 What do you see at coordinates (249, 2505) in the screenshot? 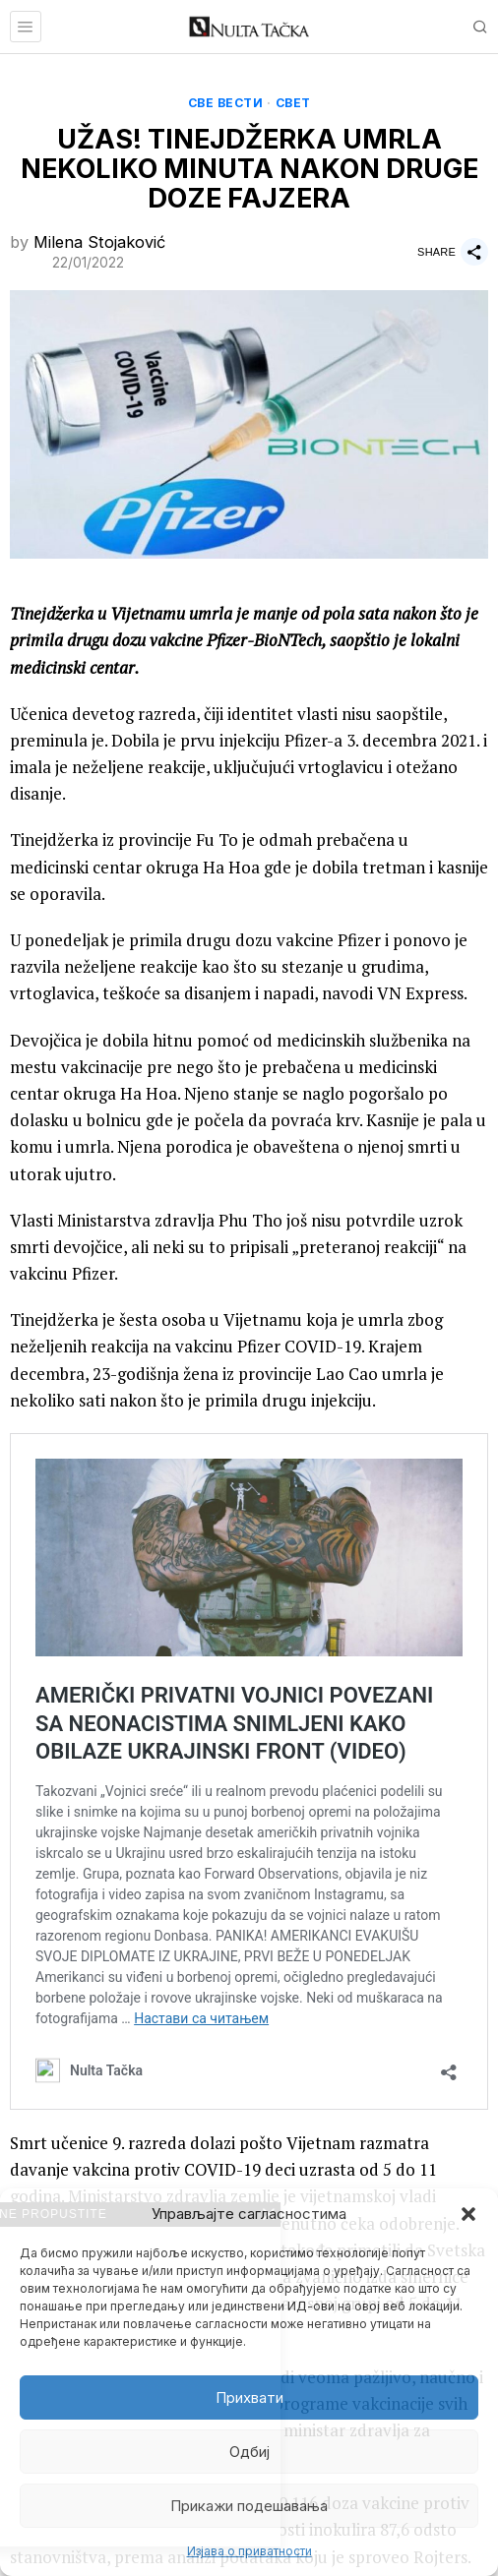
I see `Прикажи подешавања` at bounding box center [249, 2505].